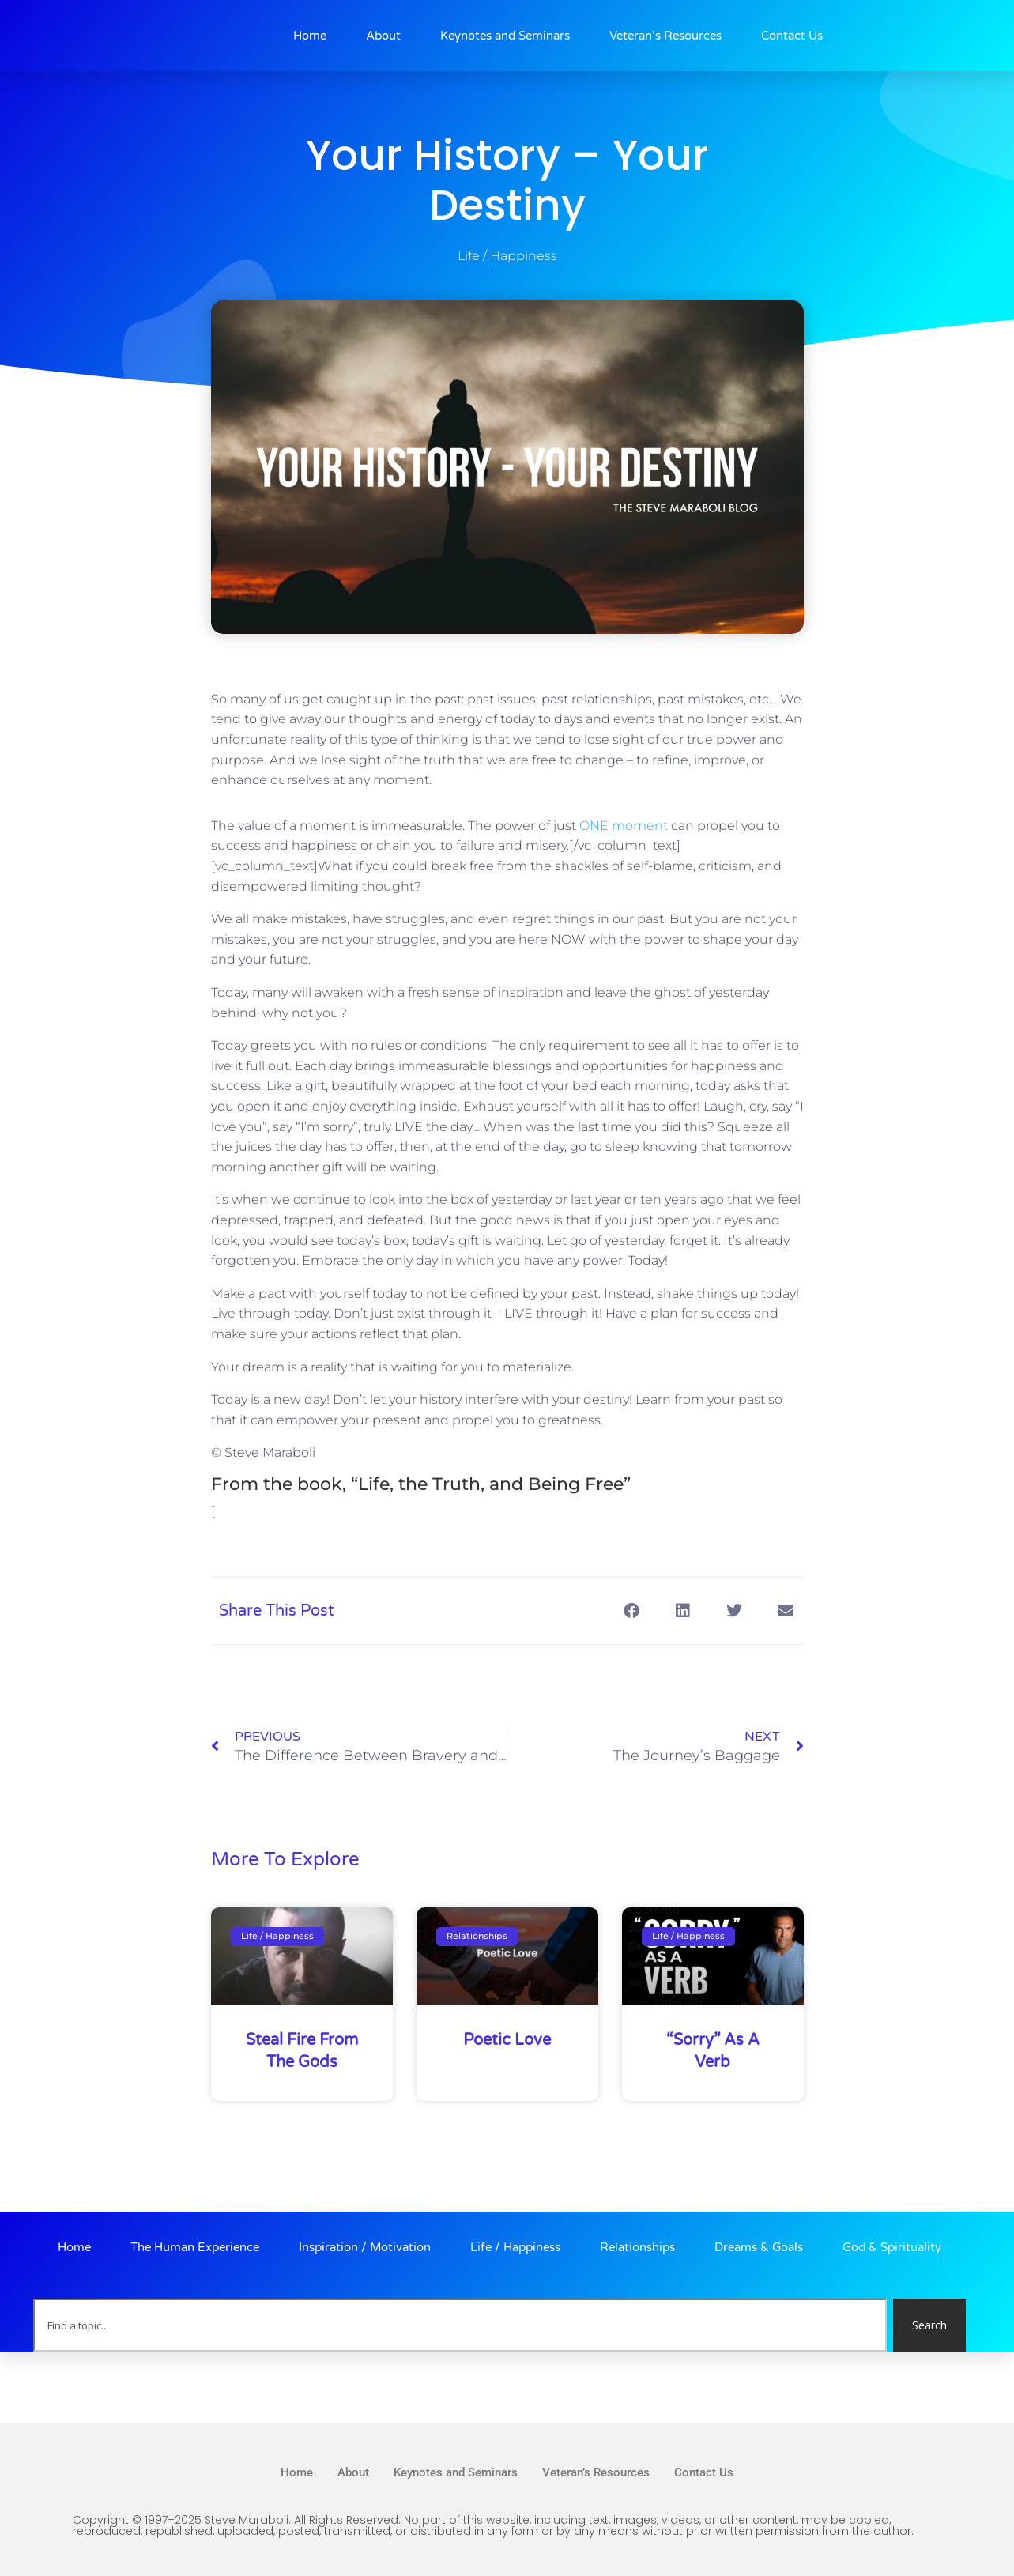 Image resolution: width=1014 pixels, height=2576 pixels. I want to click on [button], so click(632, 1610).